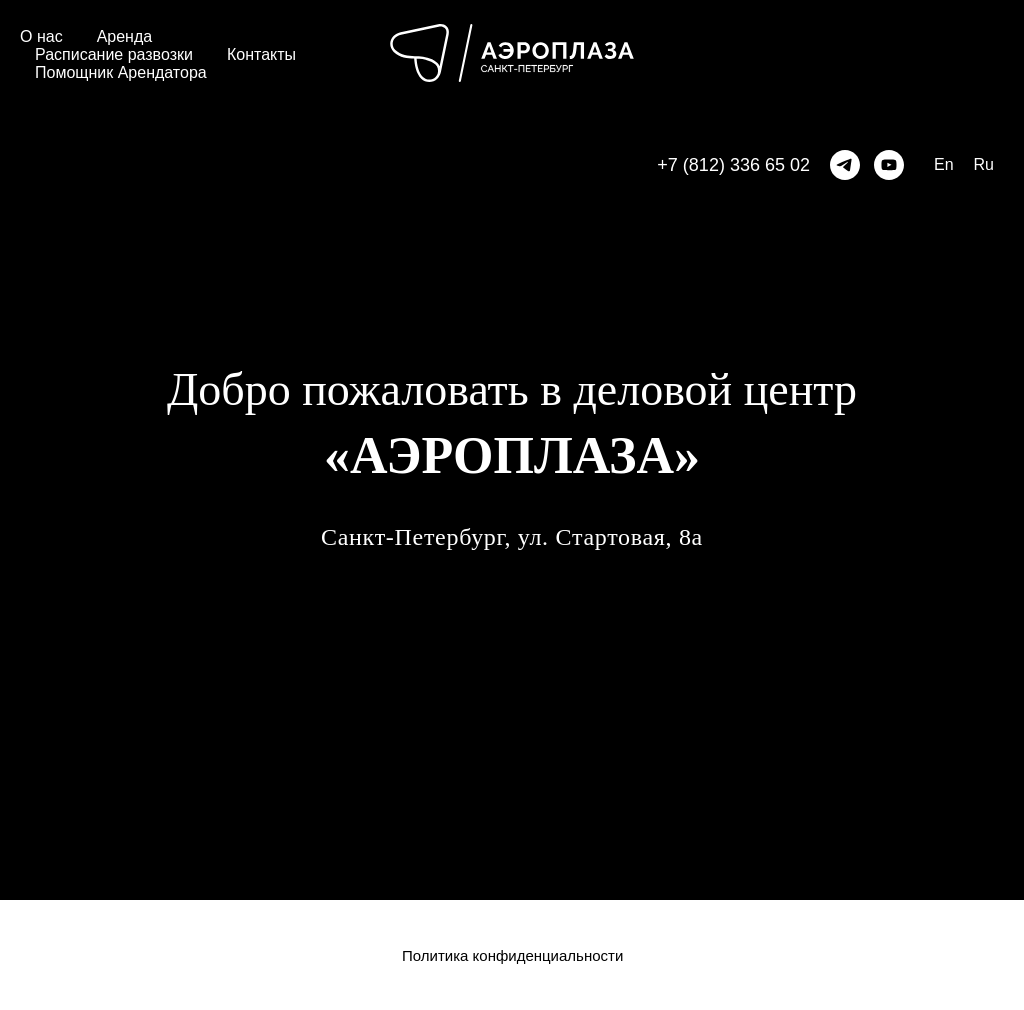 Image resolution: width=1024 pixels, height=1010 pixels. What do you see at coordinates (512, 955) in the screenshot?
I see `Политика конфиденциальности [button]` at bounding box center [512, 955].